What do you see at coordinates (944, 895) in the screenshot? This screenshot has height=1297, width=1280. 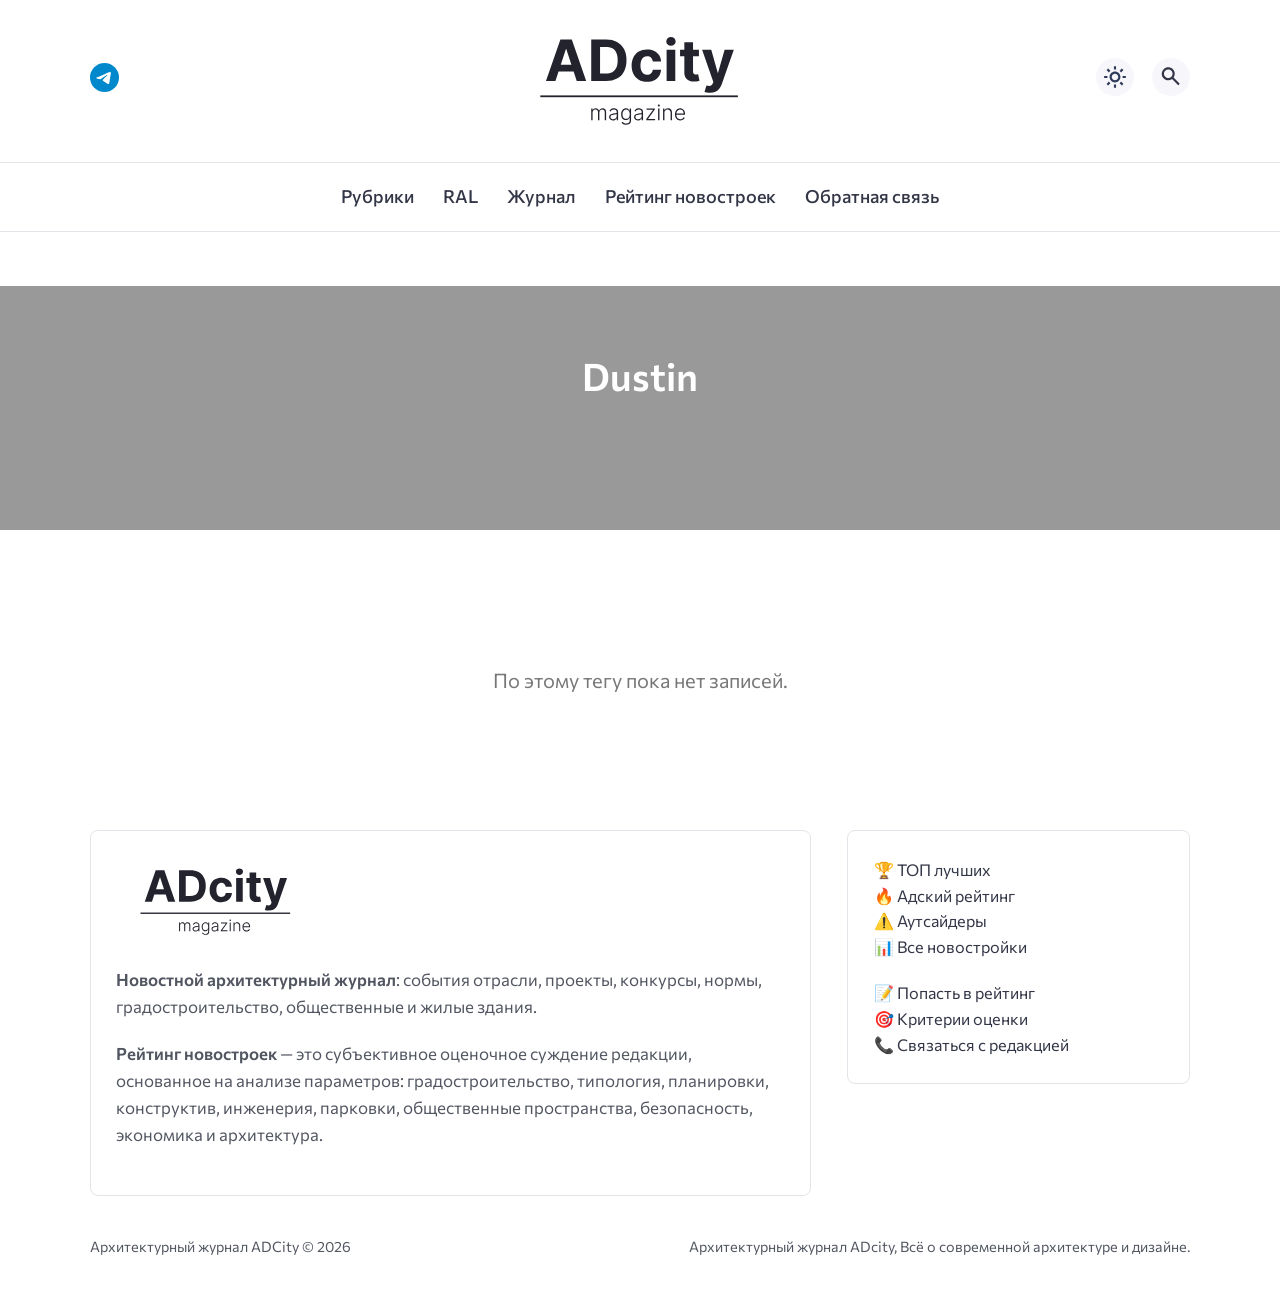 I see `🔥 Адский рейтинг` at bounding box center [944, 895].